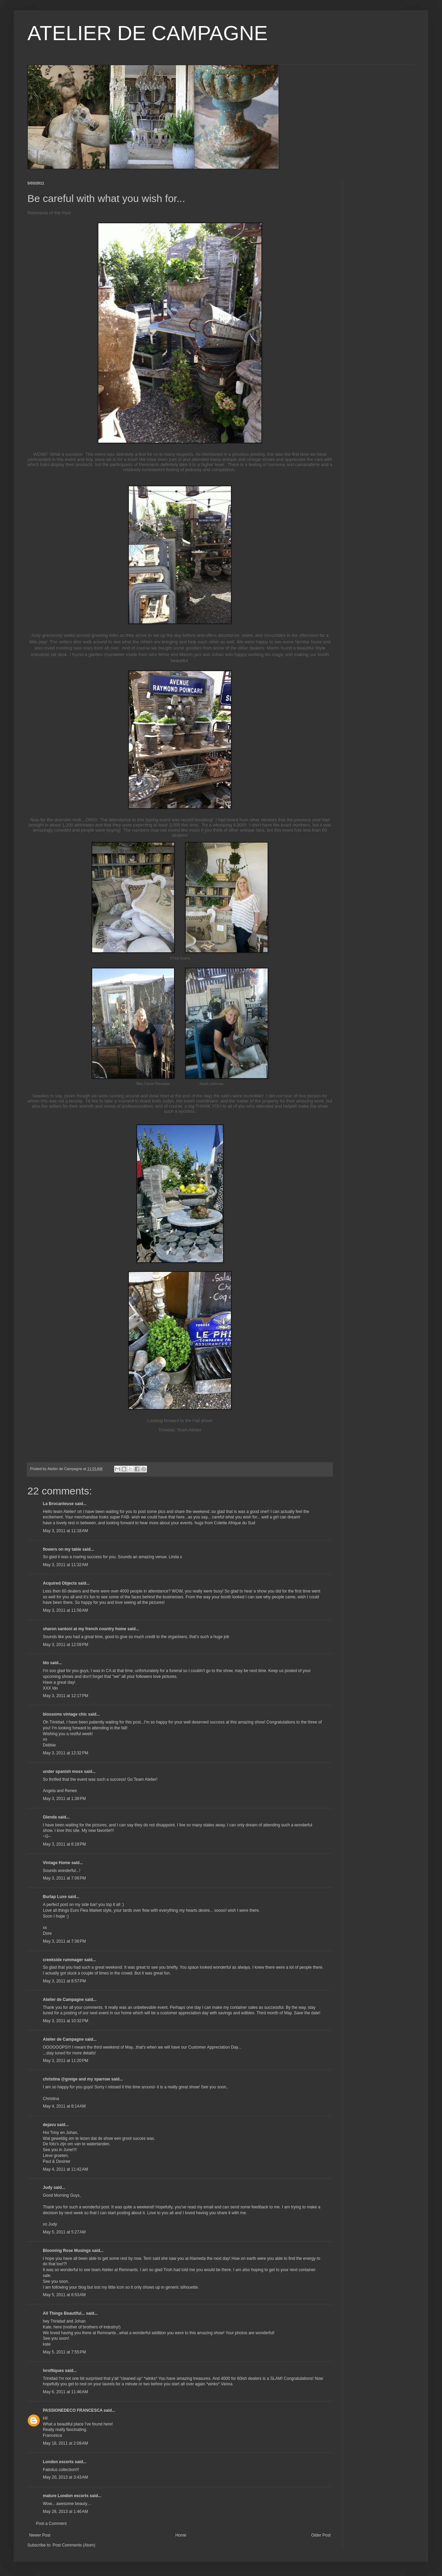 The image size is (442, 2576). Describe the element at coordinates (65, 1695) in the screenshot. I see `May 3, 2011 at 12:17 PM` at that location.